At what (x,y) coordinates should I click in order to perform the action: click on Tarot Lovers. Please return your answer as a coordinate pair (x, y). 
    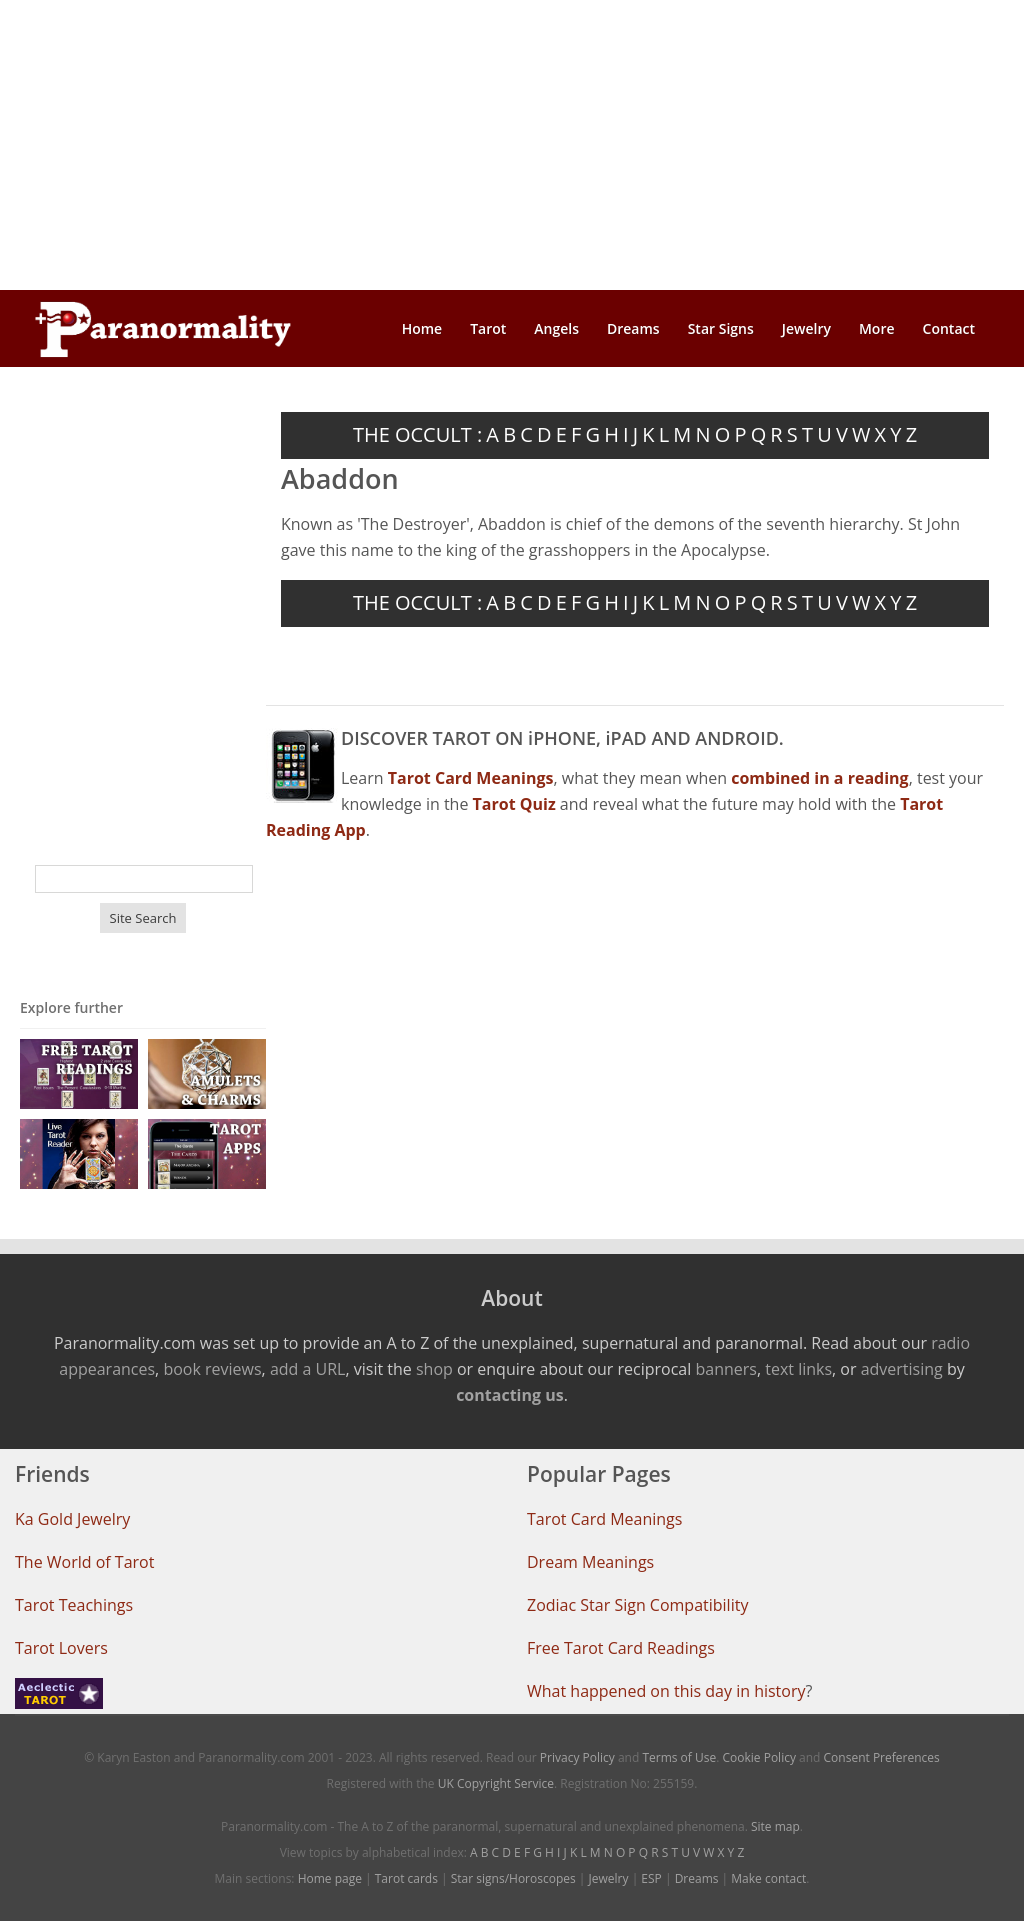
    Looking at the image, I should click on (61, 1648).